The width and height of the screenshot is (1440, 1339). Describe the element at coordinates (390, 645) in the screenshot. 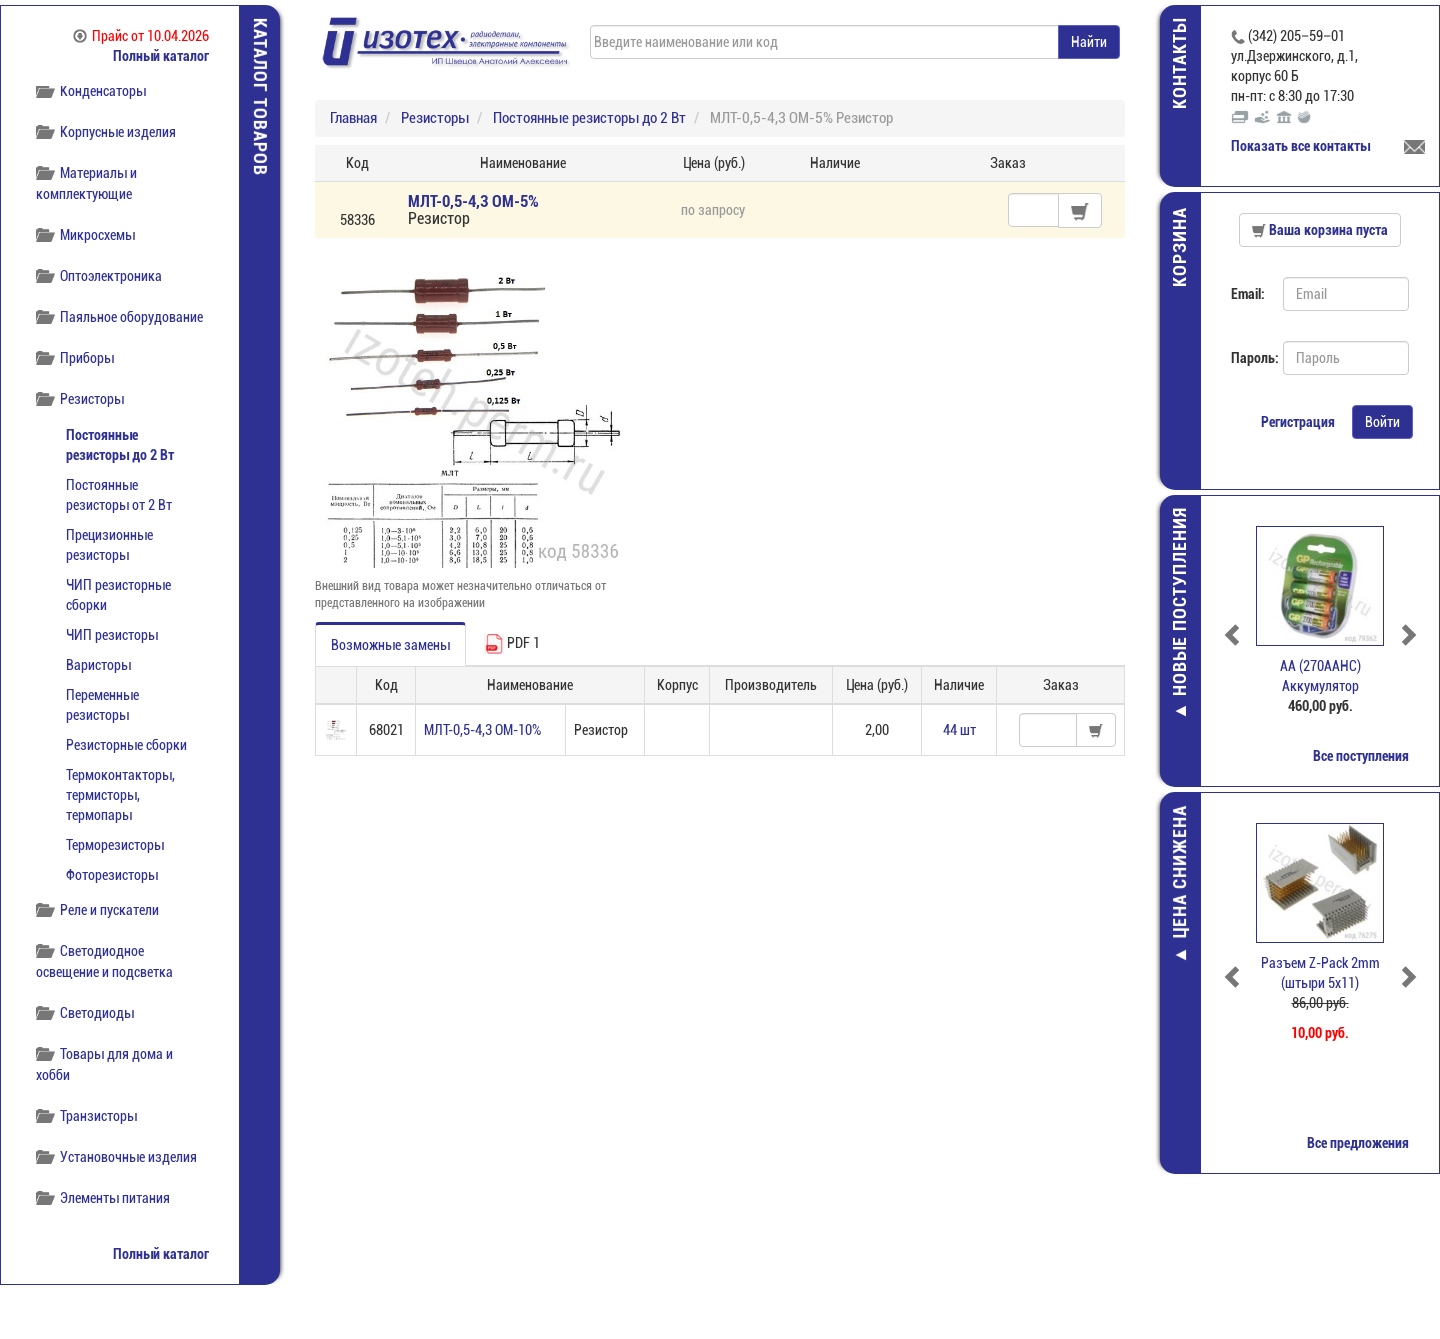

I see `Возможные замены` at that location.